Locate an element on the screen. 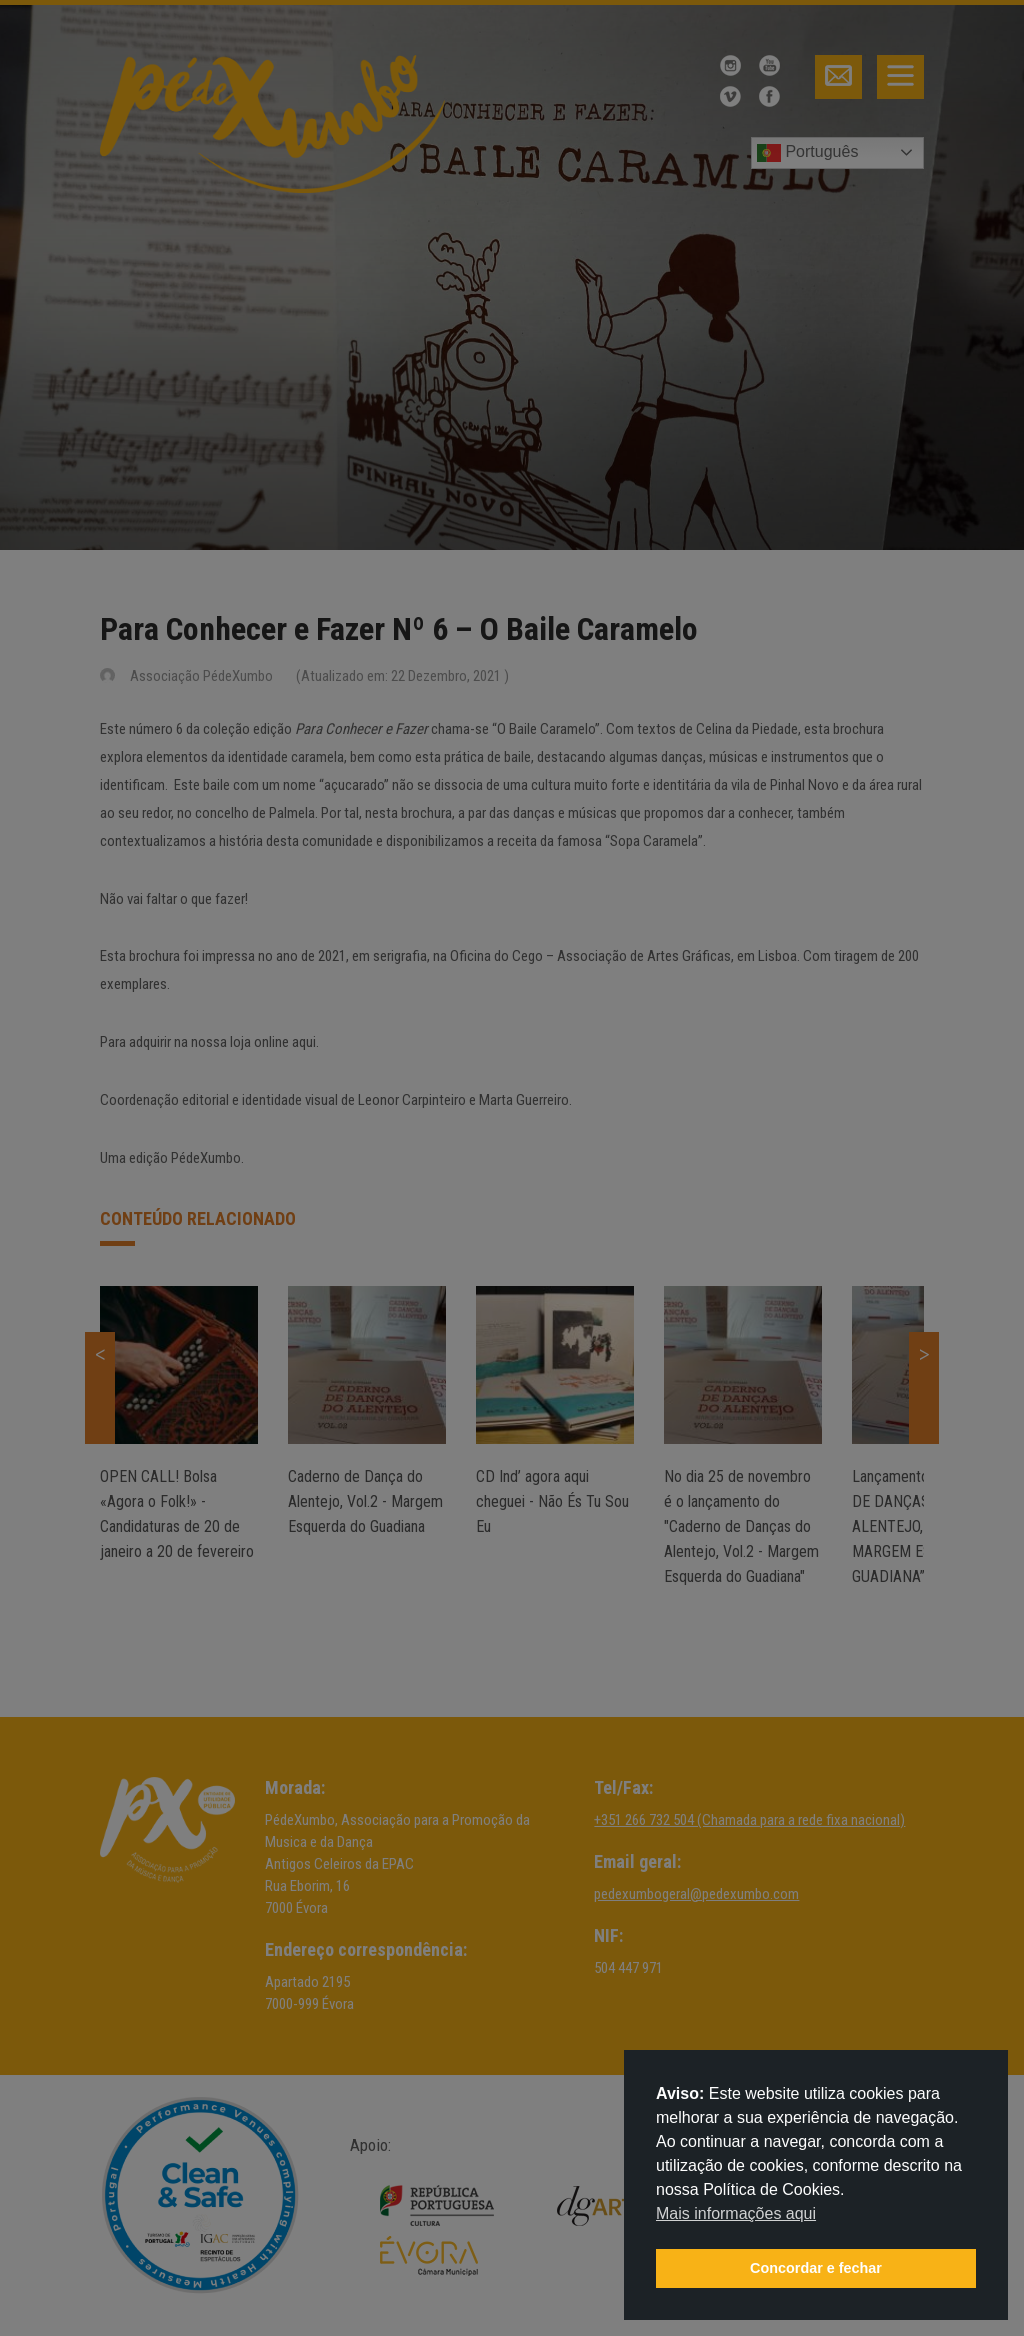 The image size is (1024, 2336). Concordar e fechar [button] is located at coordinates (816, 2268).